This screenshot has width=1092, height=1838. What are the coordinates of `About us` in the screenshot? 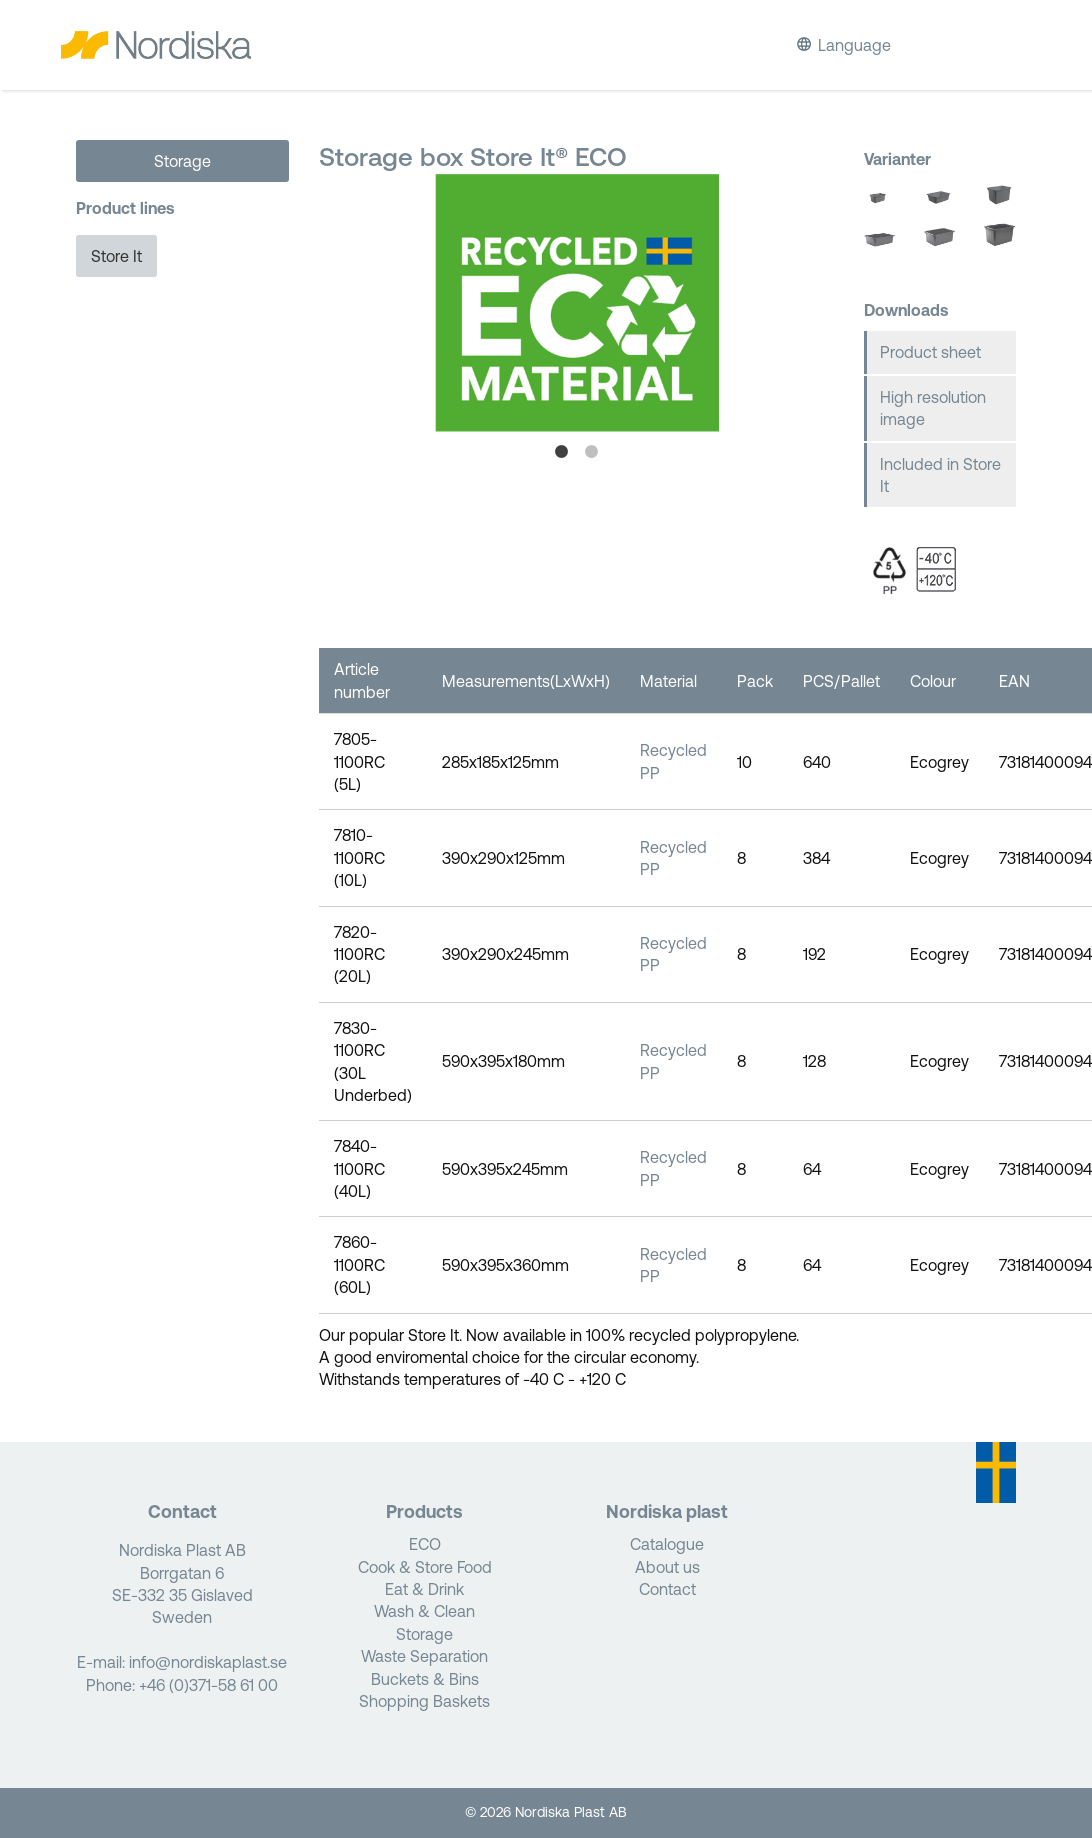 It's located at (667, 1567).